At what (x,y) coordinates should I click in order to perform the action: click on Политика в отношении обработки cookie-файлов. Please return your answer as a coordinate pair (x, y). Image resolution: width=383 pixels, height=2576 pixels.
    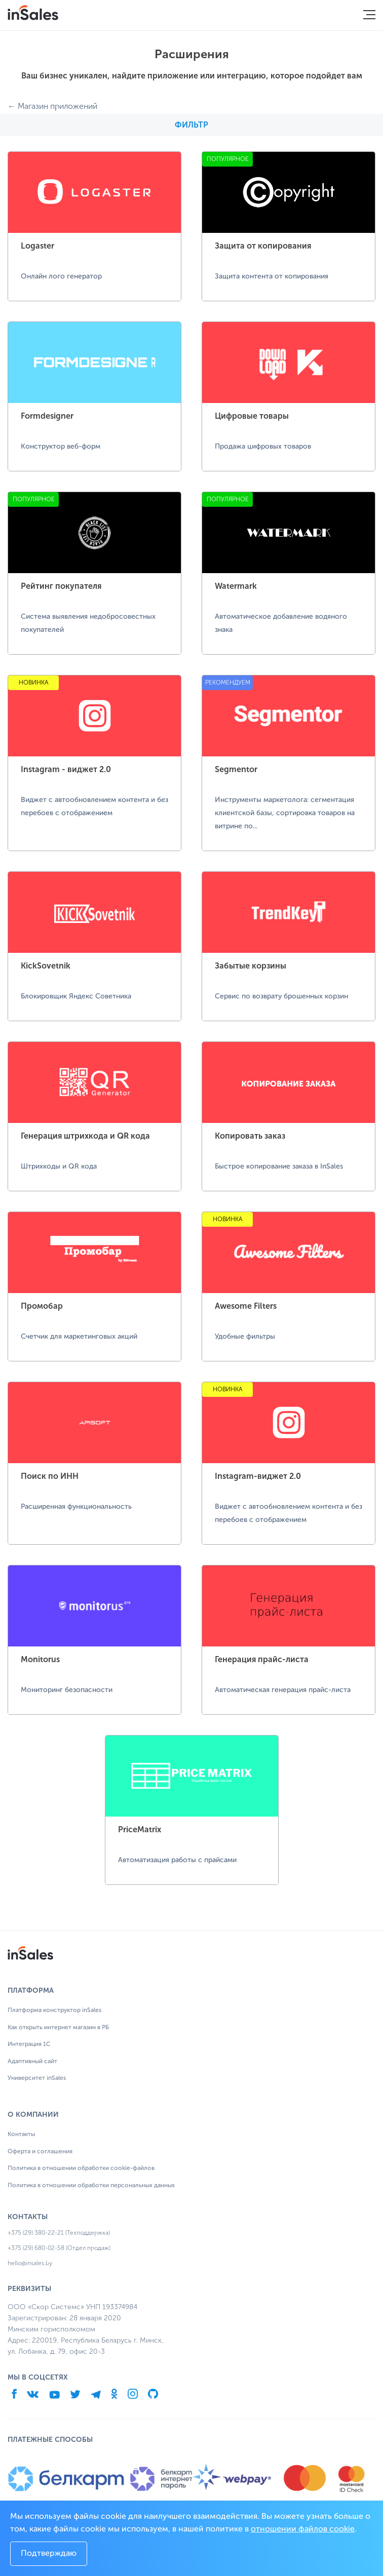
    Looking at the image, I should click on (81, 2168).